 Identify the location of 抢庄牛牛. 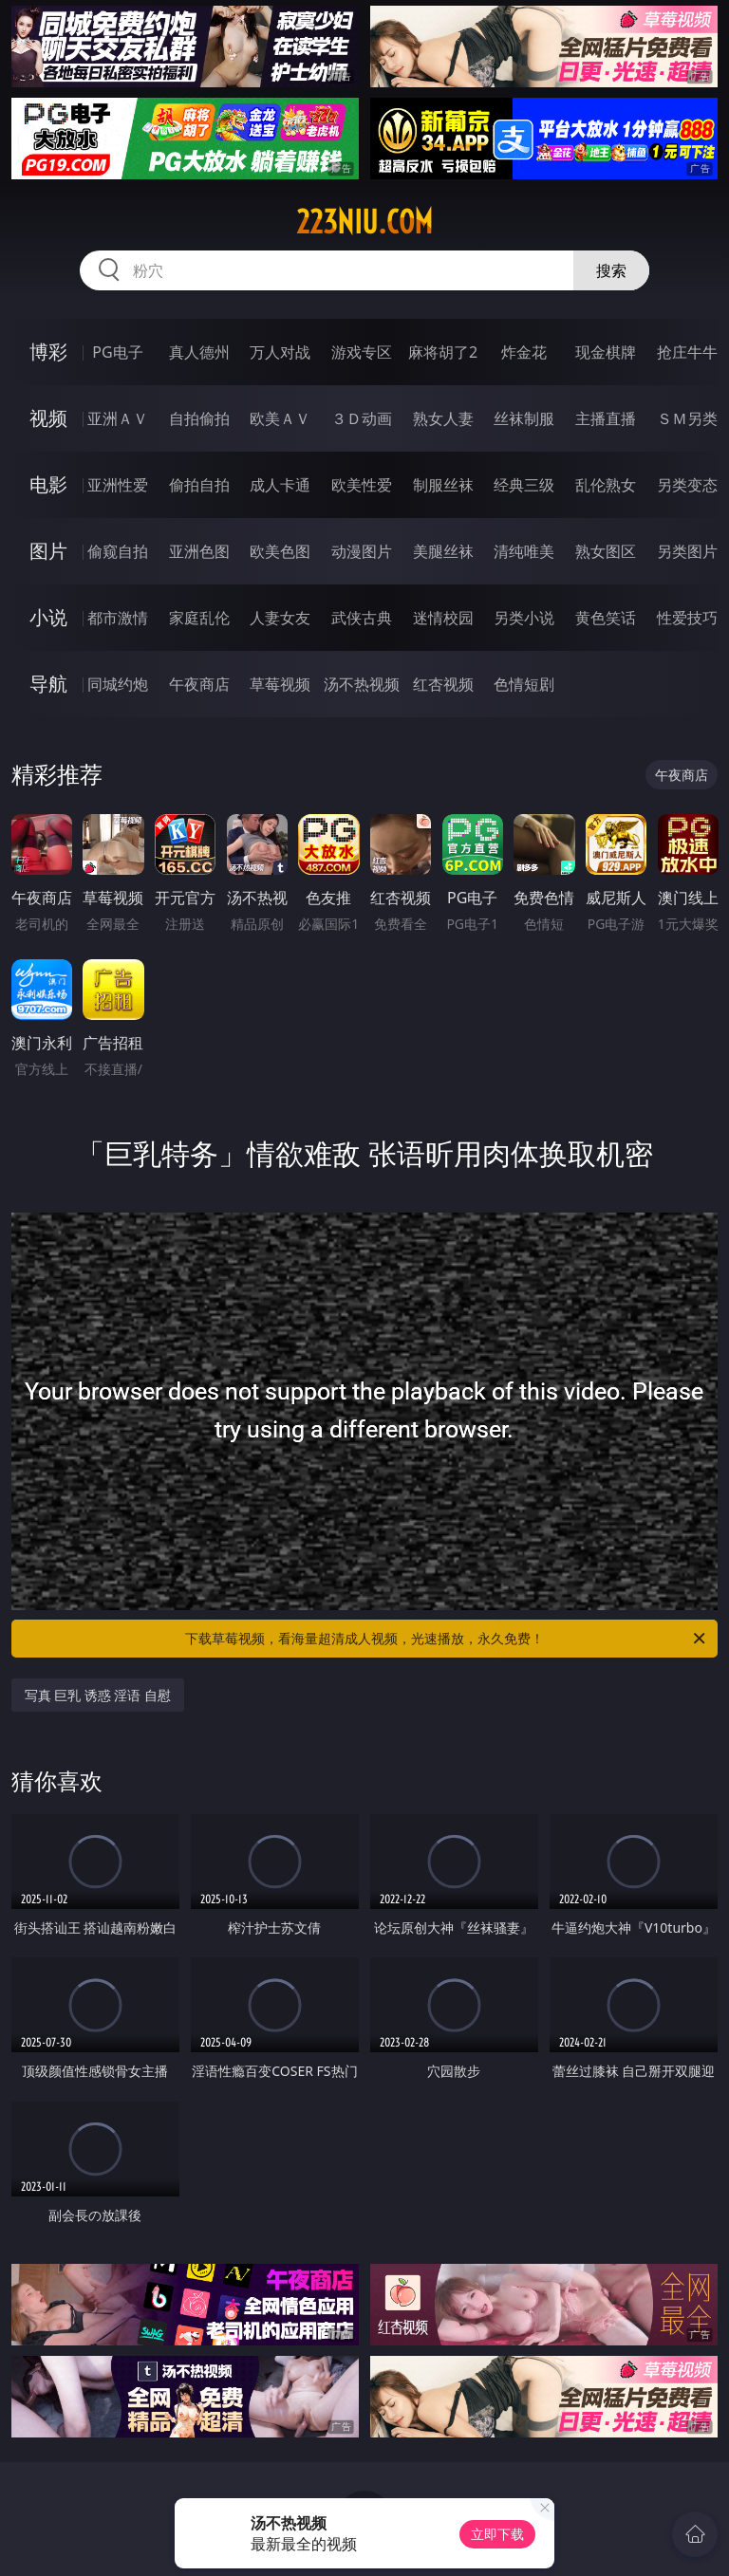
(687, 352).